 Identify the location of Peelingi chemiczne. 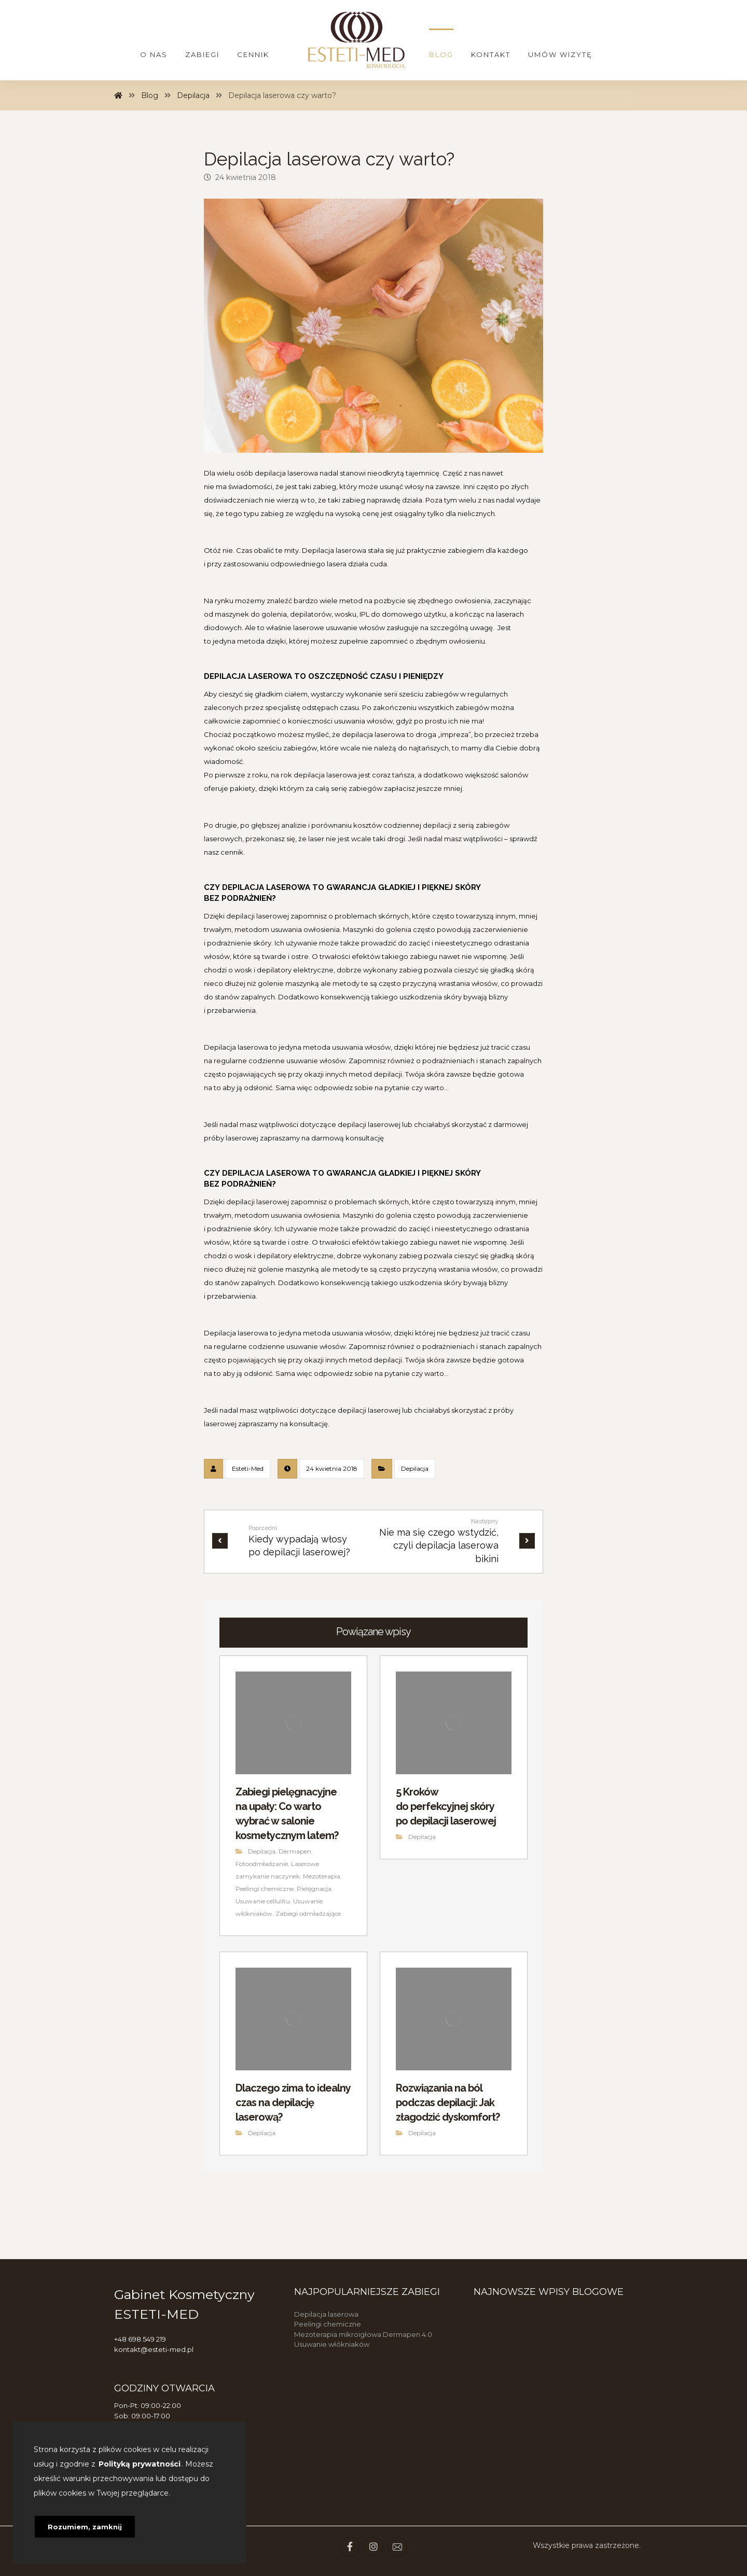
(265, 1888).